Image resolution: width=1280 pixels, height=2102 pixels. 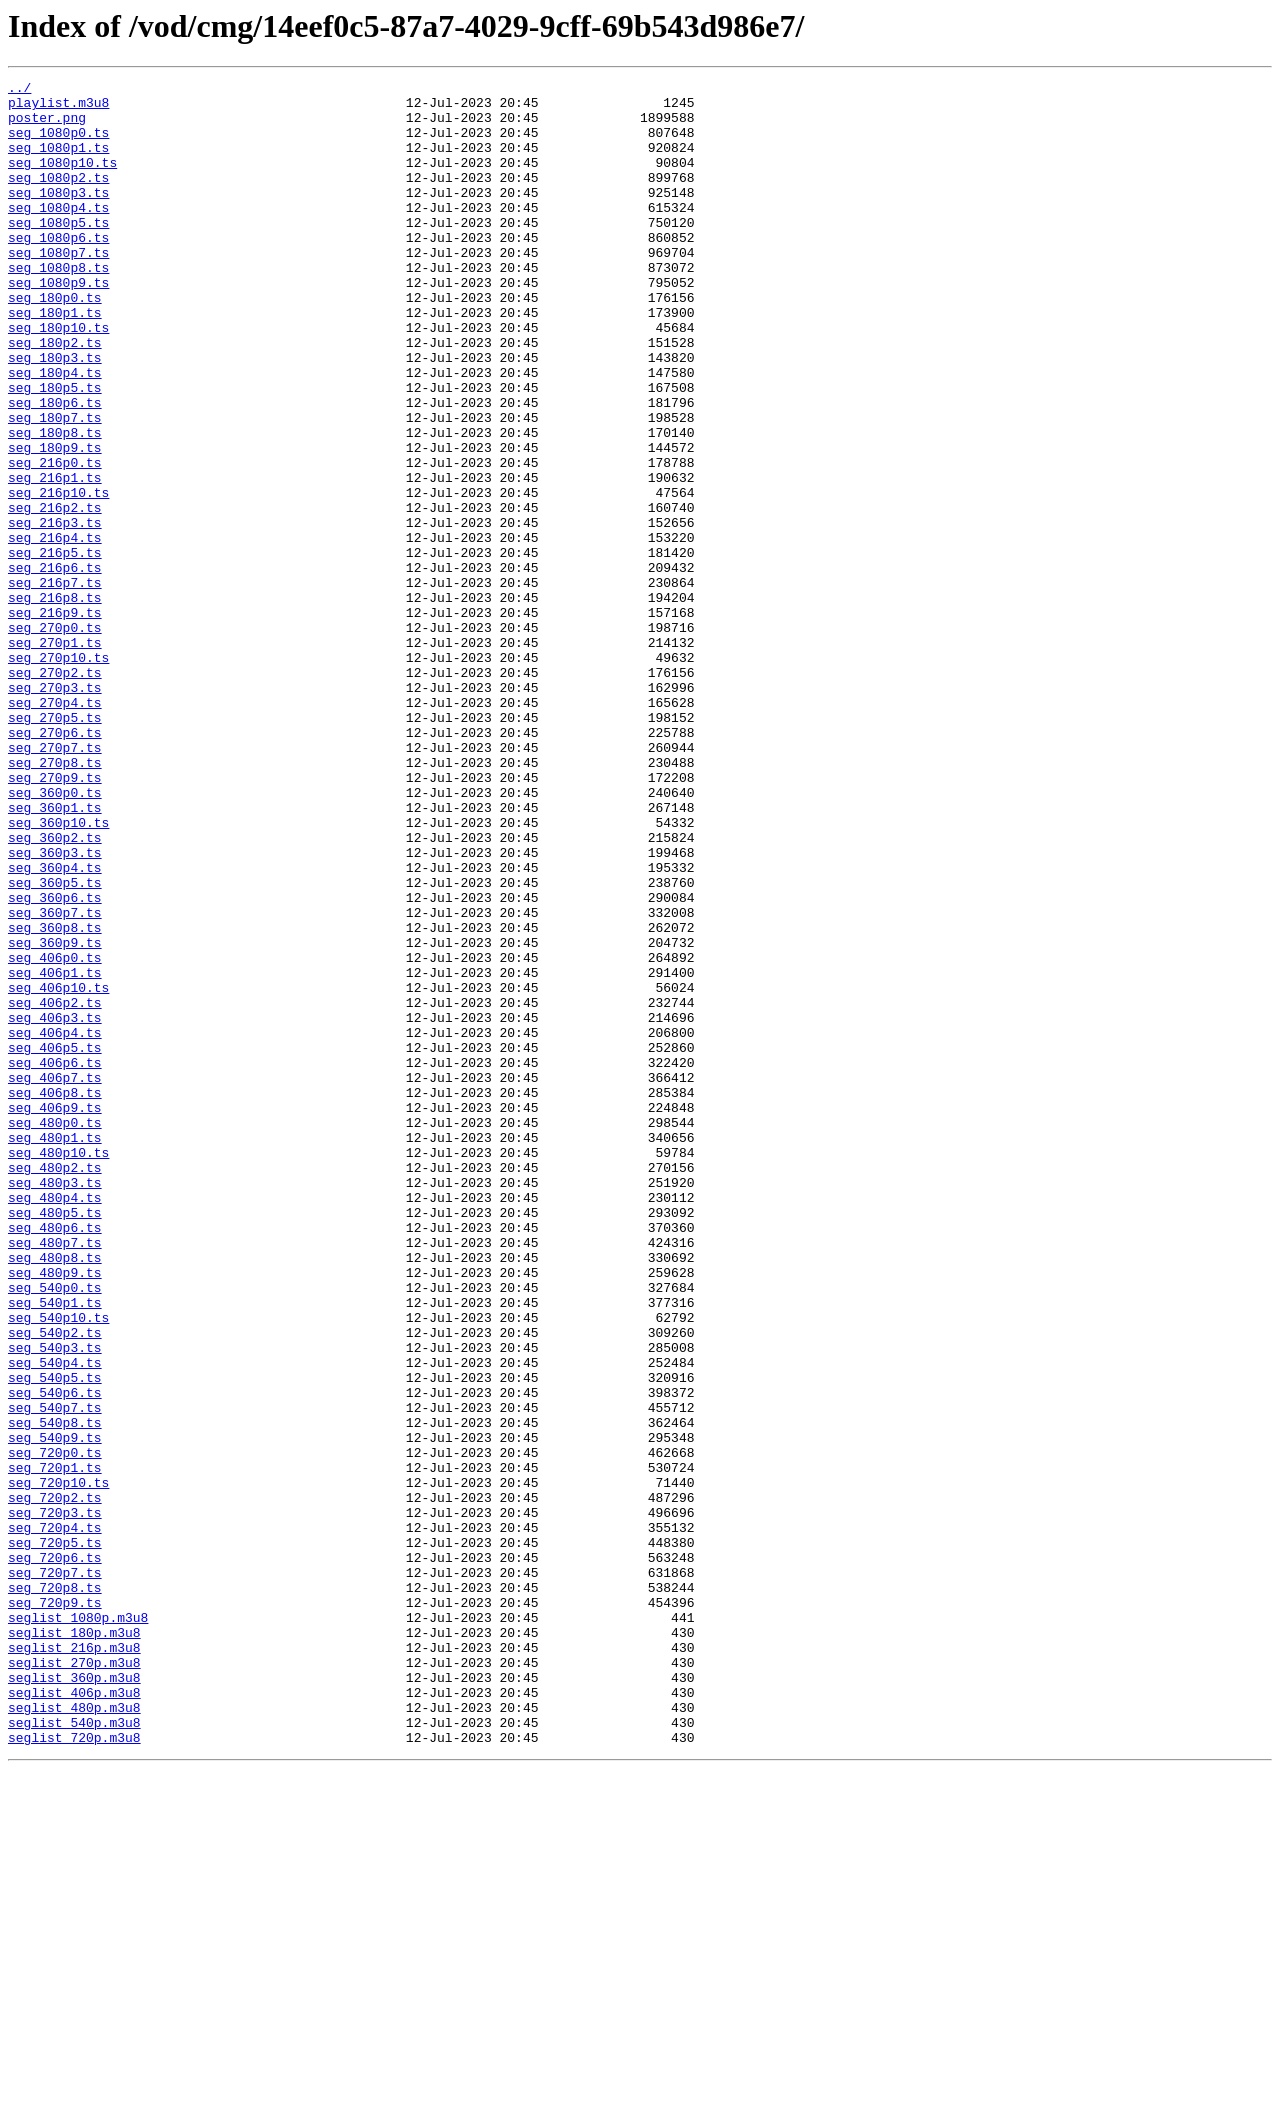 What do you see at coordinates (55, 738) in the screenshot?
I see `seg_270p0.ts` at bounding box center [55, 738].